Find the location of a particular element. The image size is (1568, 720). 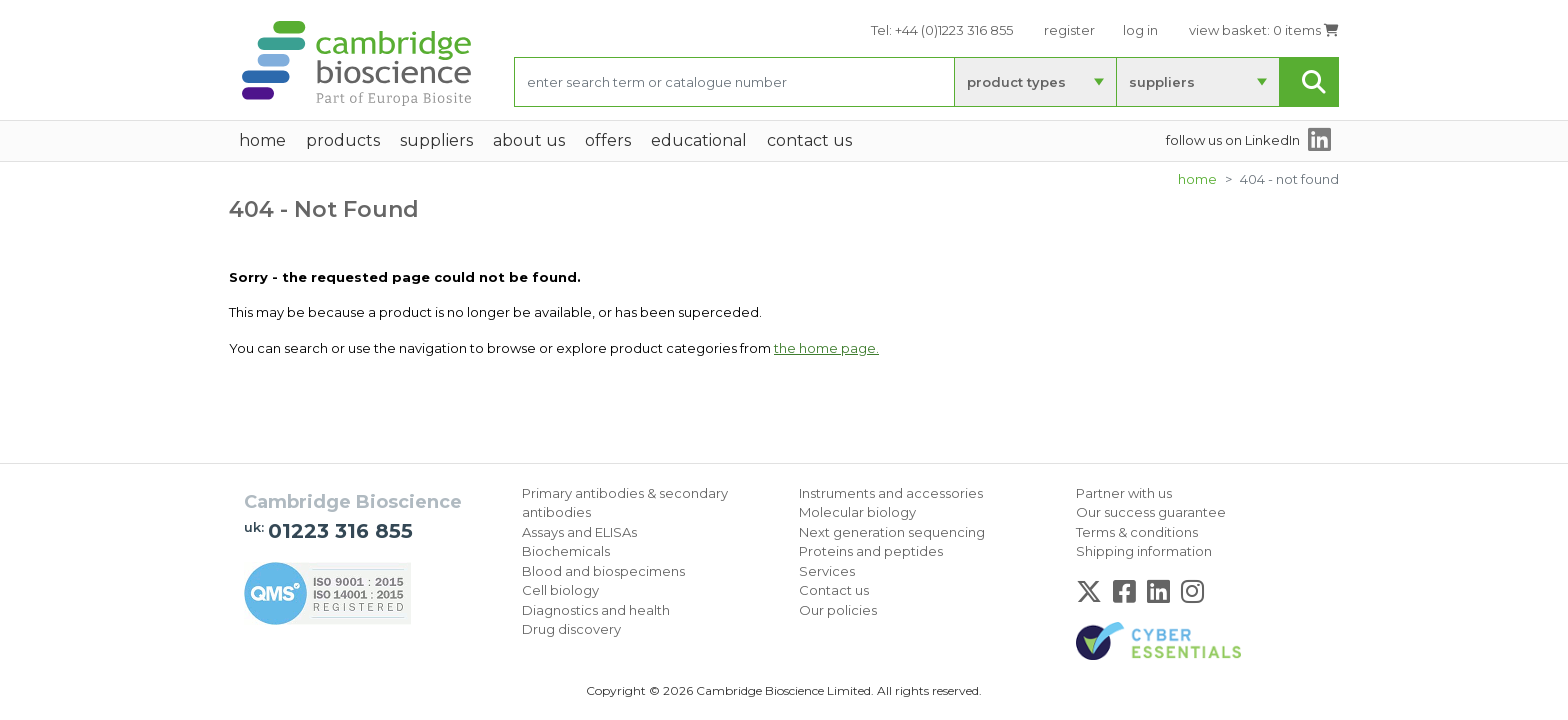

Our policies is located at coordinates (838, 610).